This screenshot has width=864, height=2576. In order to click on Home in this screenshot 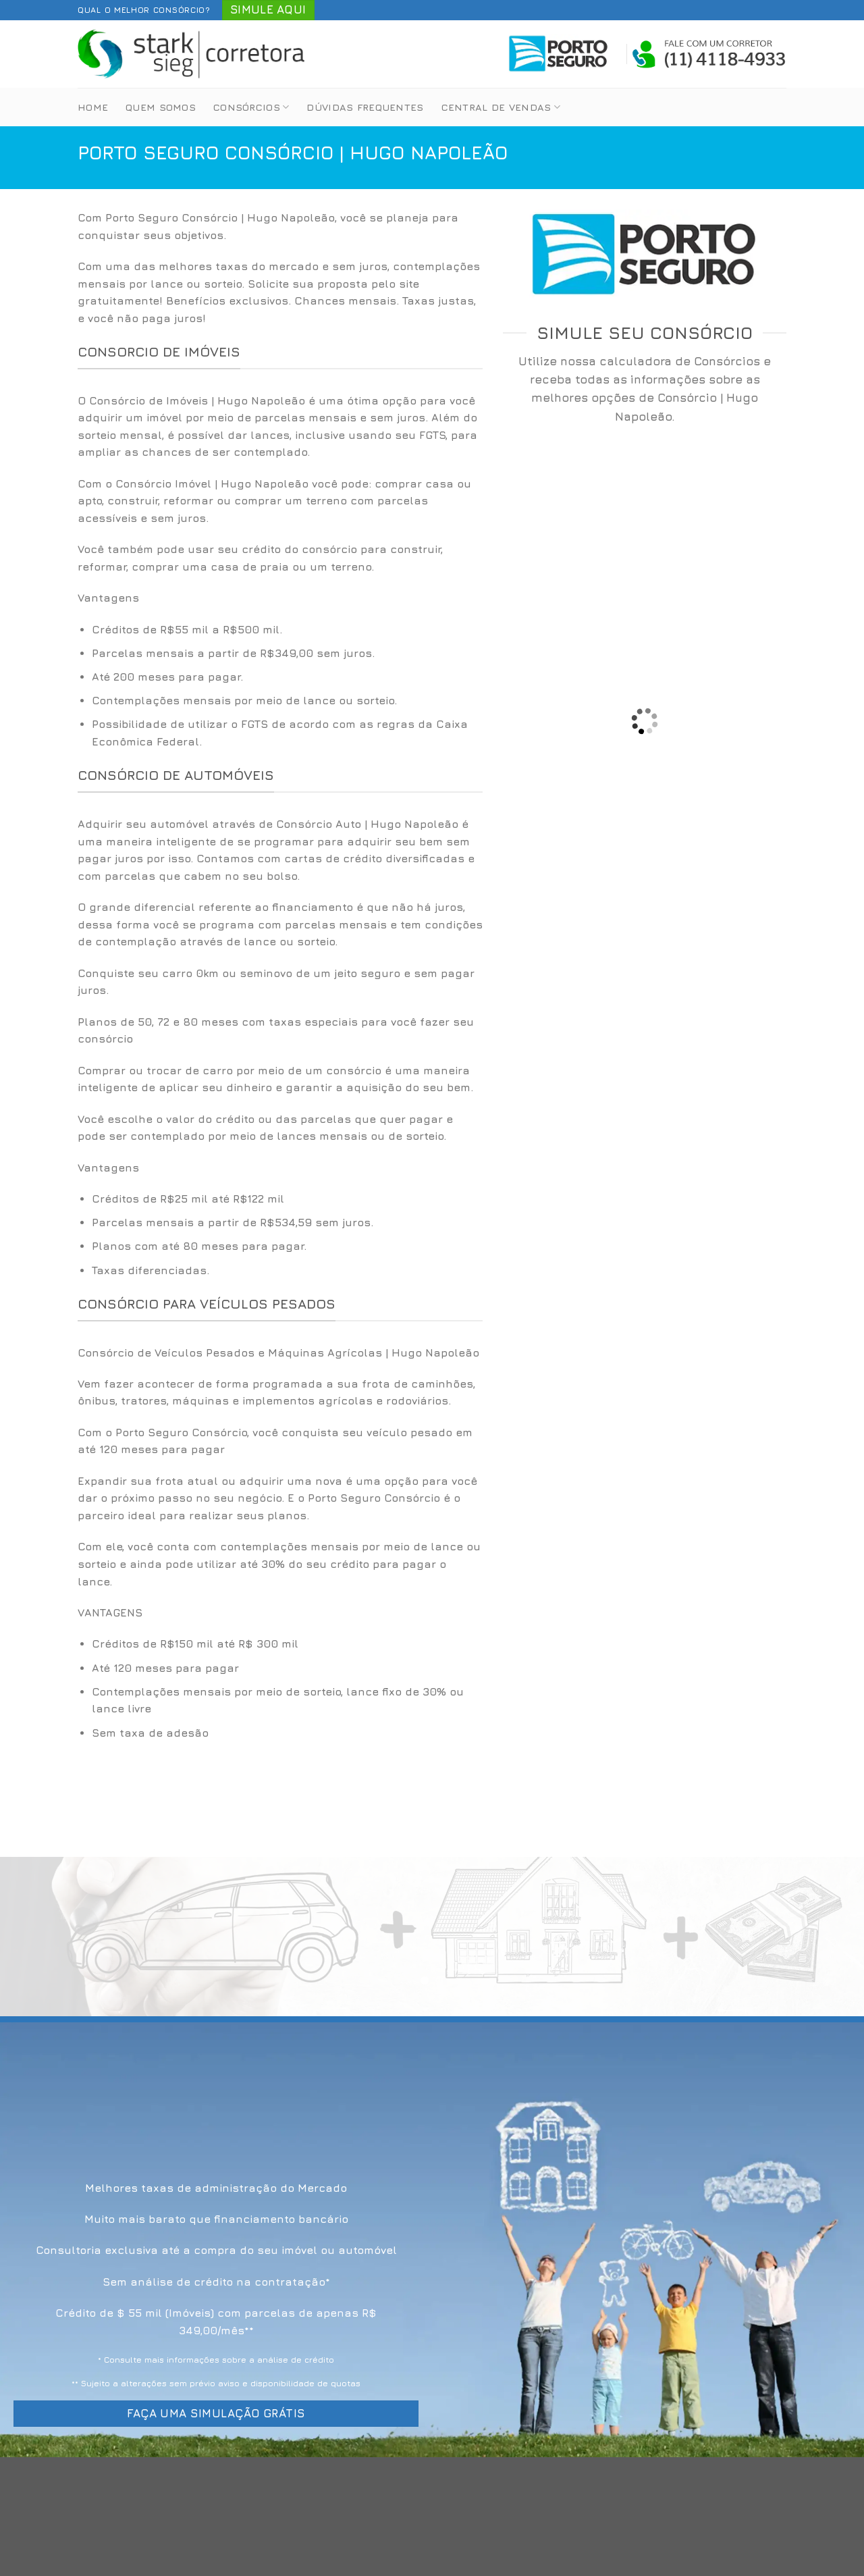, I will do `click(93, 107)`.